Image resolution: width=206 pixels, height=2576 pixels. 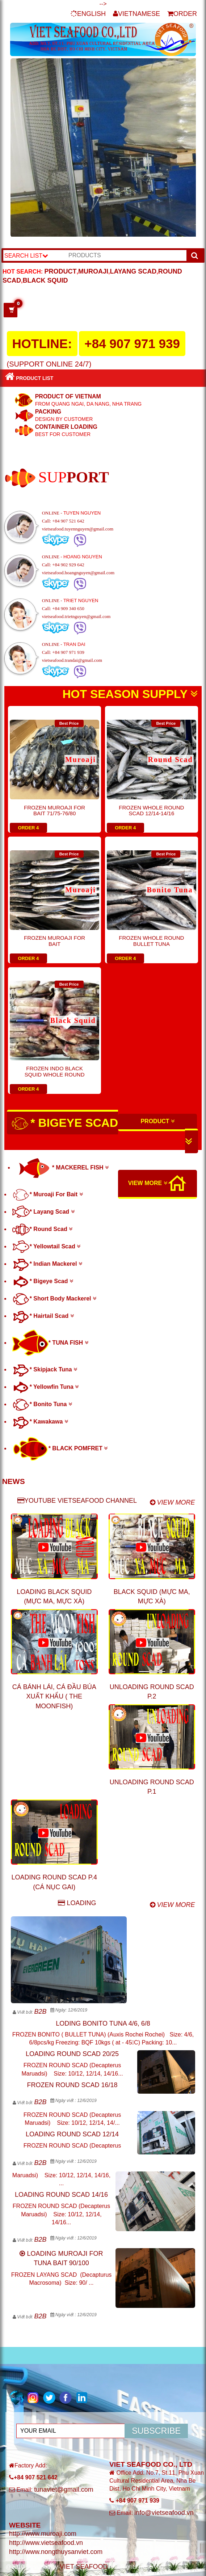 I want to click on http://www.muroaji.com, so click(x=42, y=2533).